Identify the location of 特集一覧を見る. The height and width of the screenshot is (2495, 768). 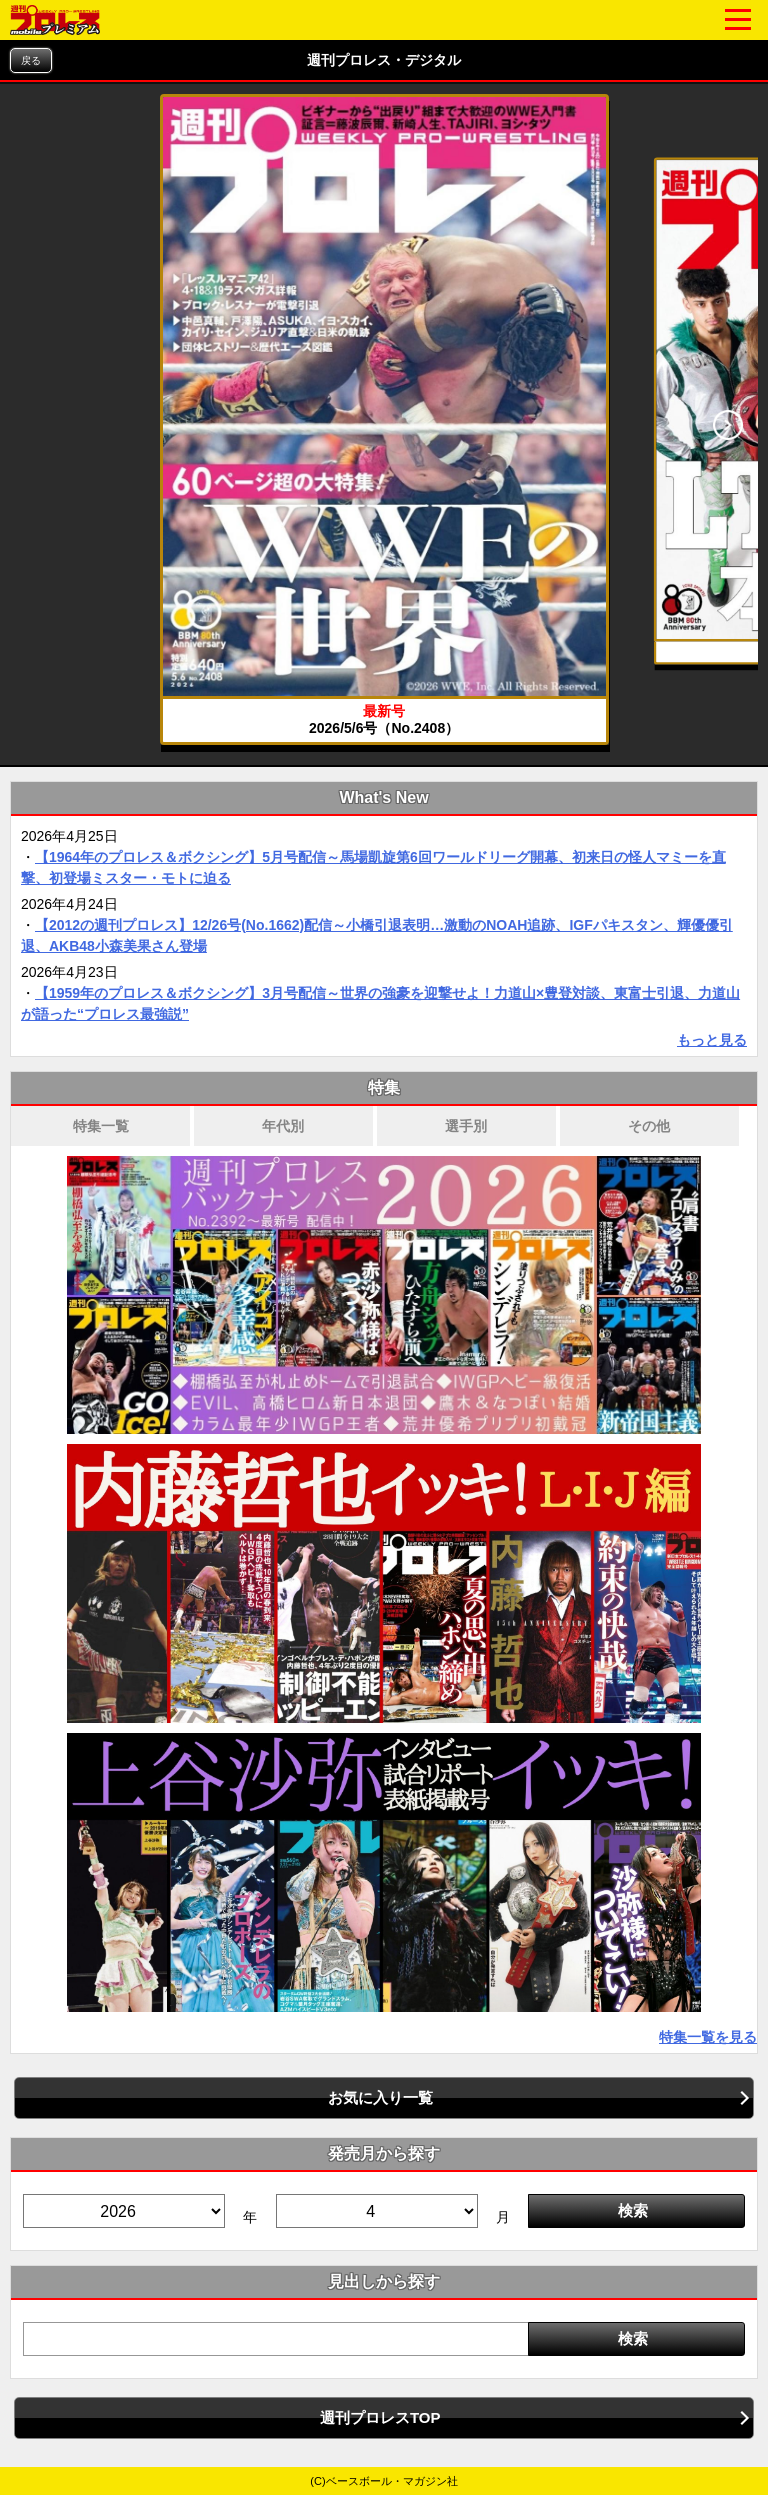
(708, 2037).